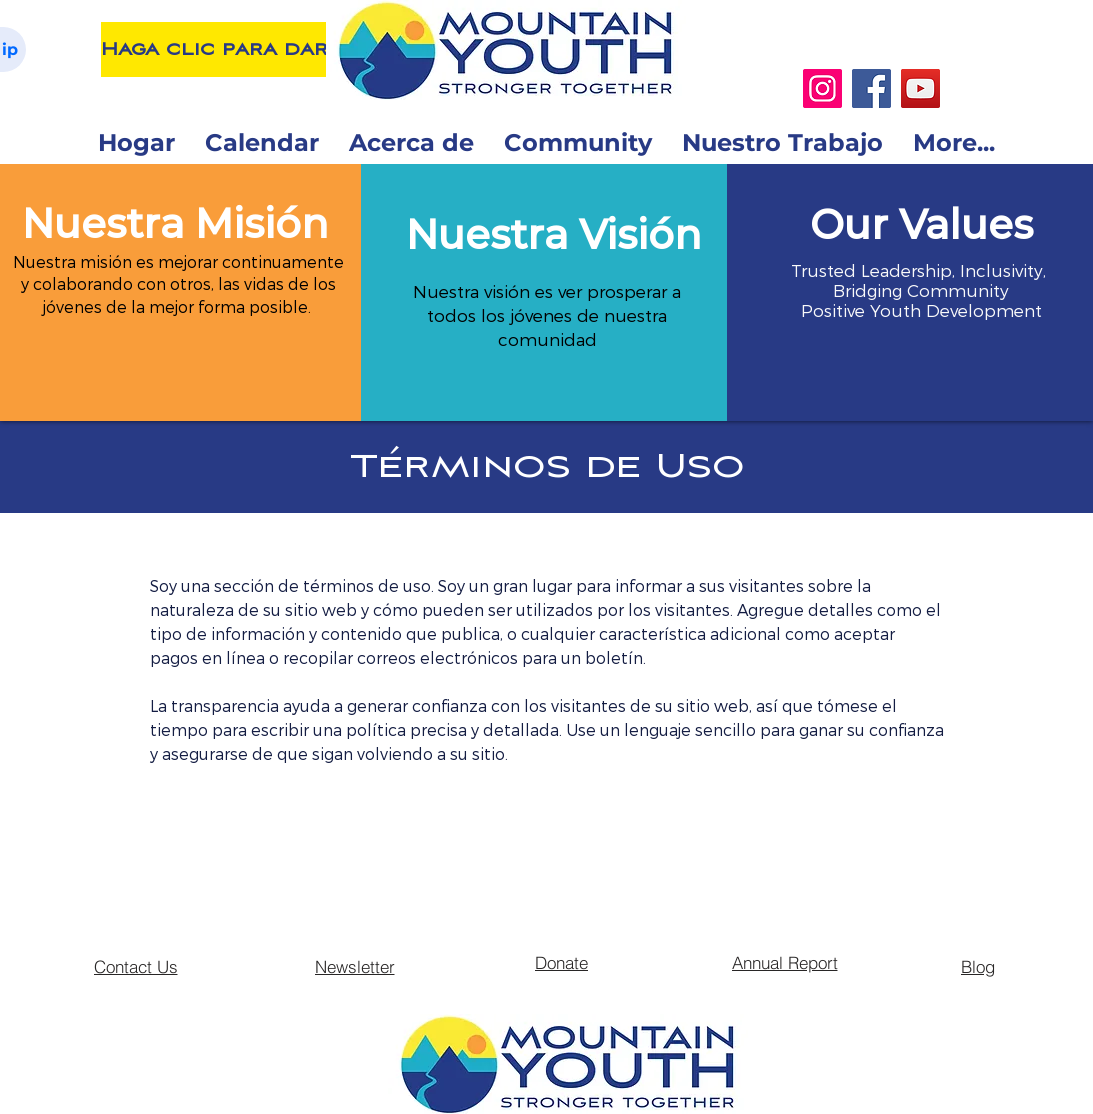 This screenshot has width=1093, height=1114. I want to click on [Instagram], so click(822, 88).